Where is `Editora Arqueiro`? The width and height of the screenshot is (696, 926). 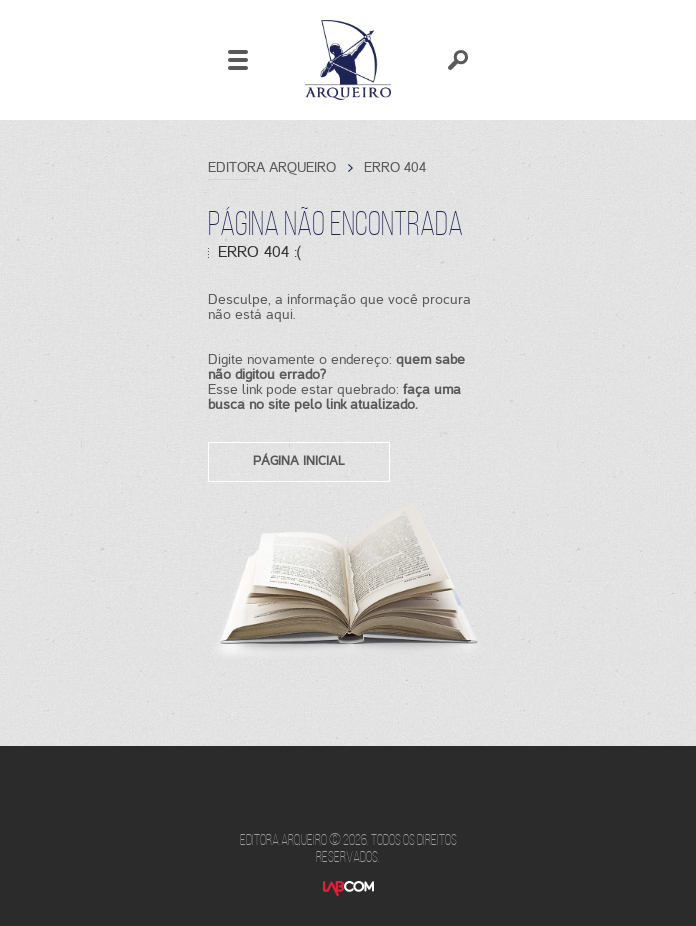 Editora Arqueiro is located at coordinates (348, 60).